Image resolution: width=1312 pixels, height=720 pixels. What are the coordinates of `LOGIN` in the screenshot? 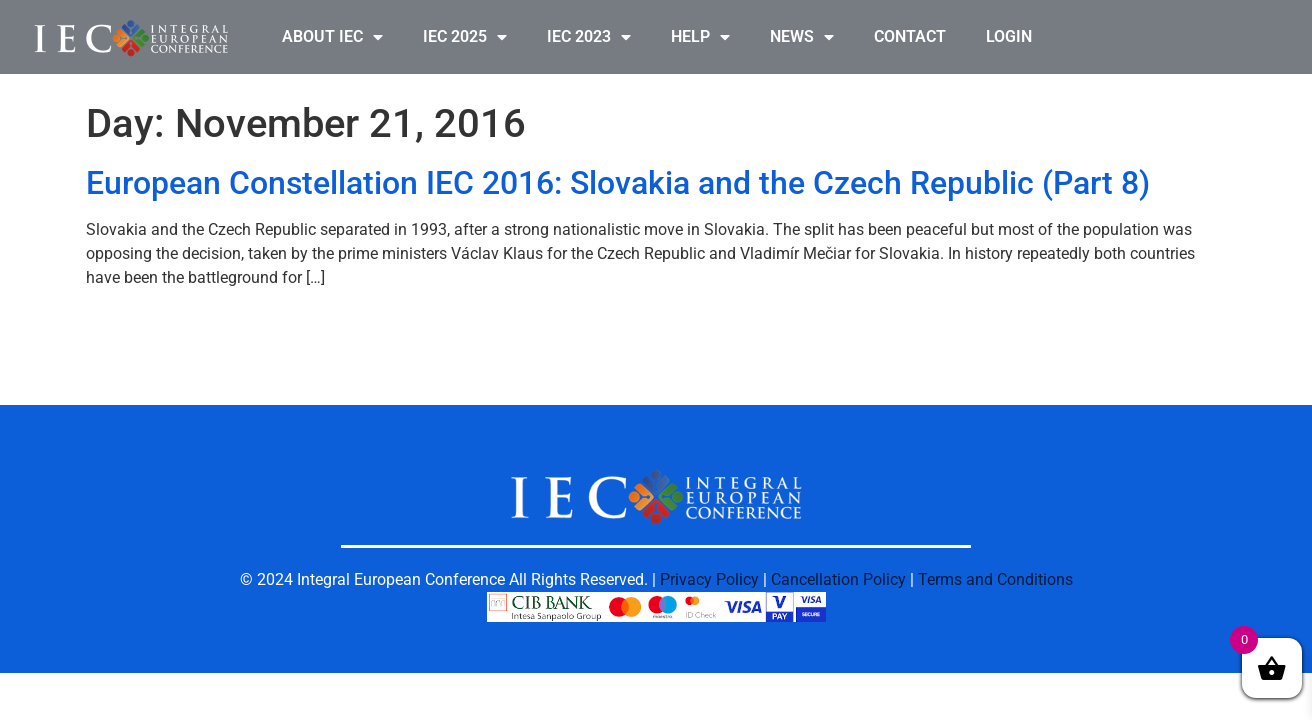 It's located at (1009, 36).